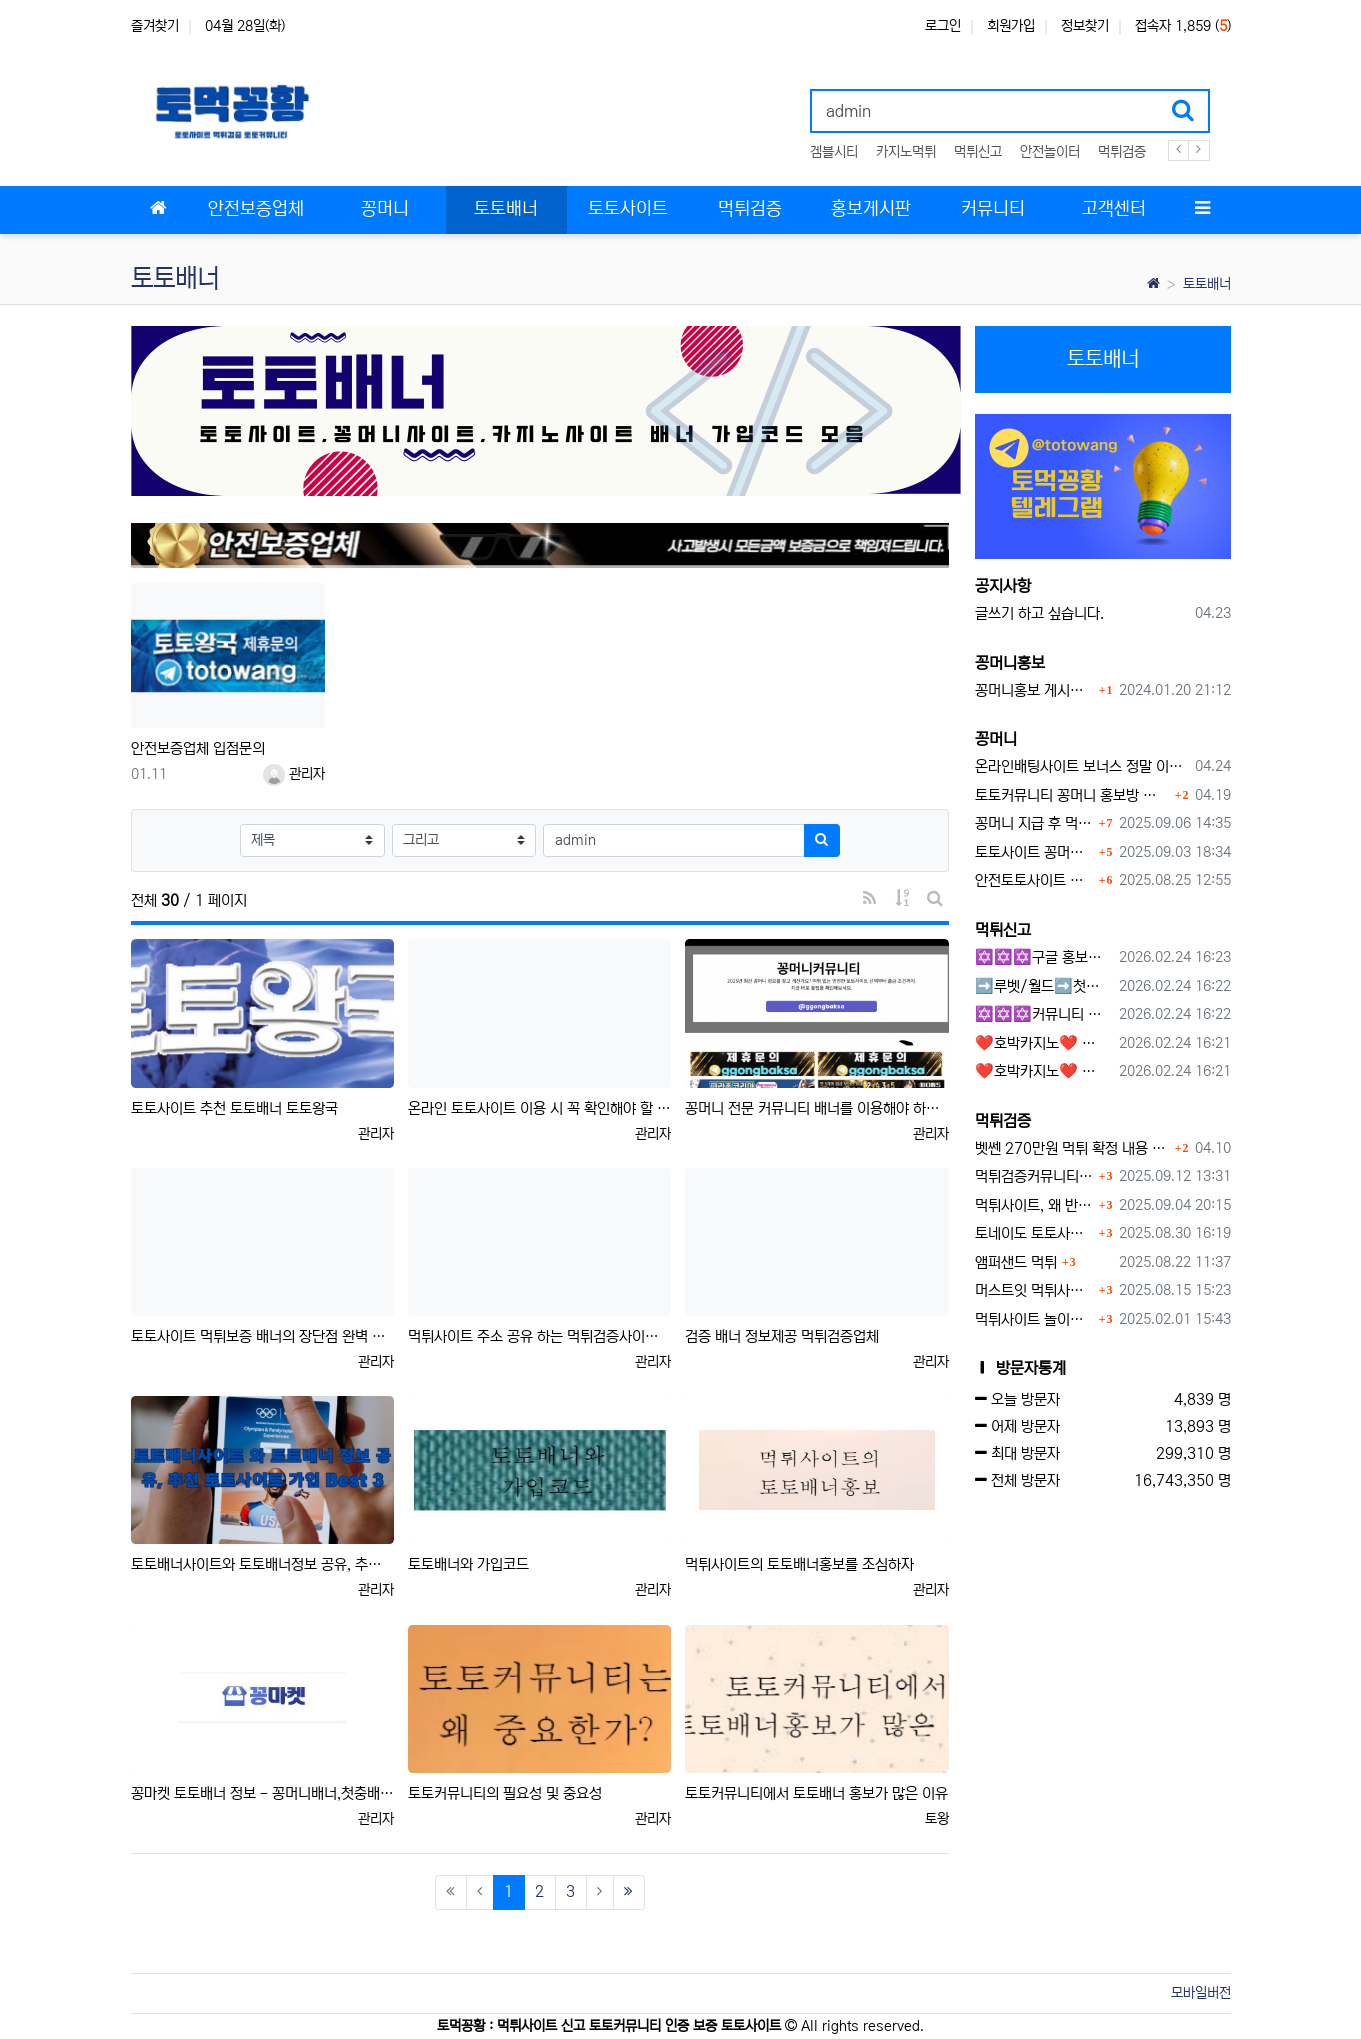 This screenshot has width=1361, height=2039. Describe the element at coordinates (1207, 284) in the screenshot. I see `토토배너` at that location.